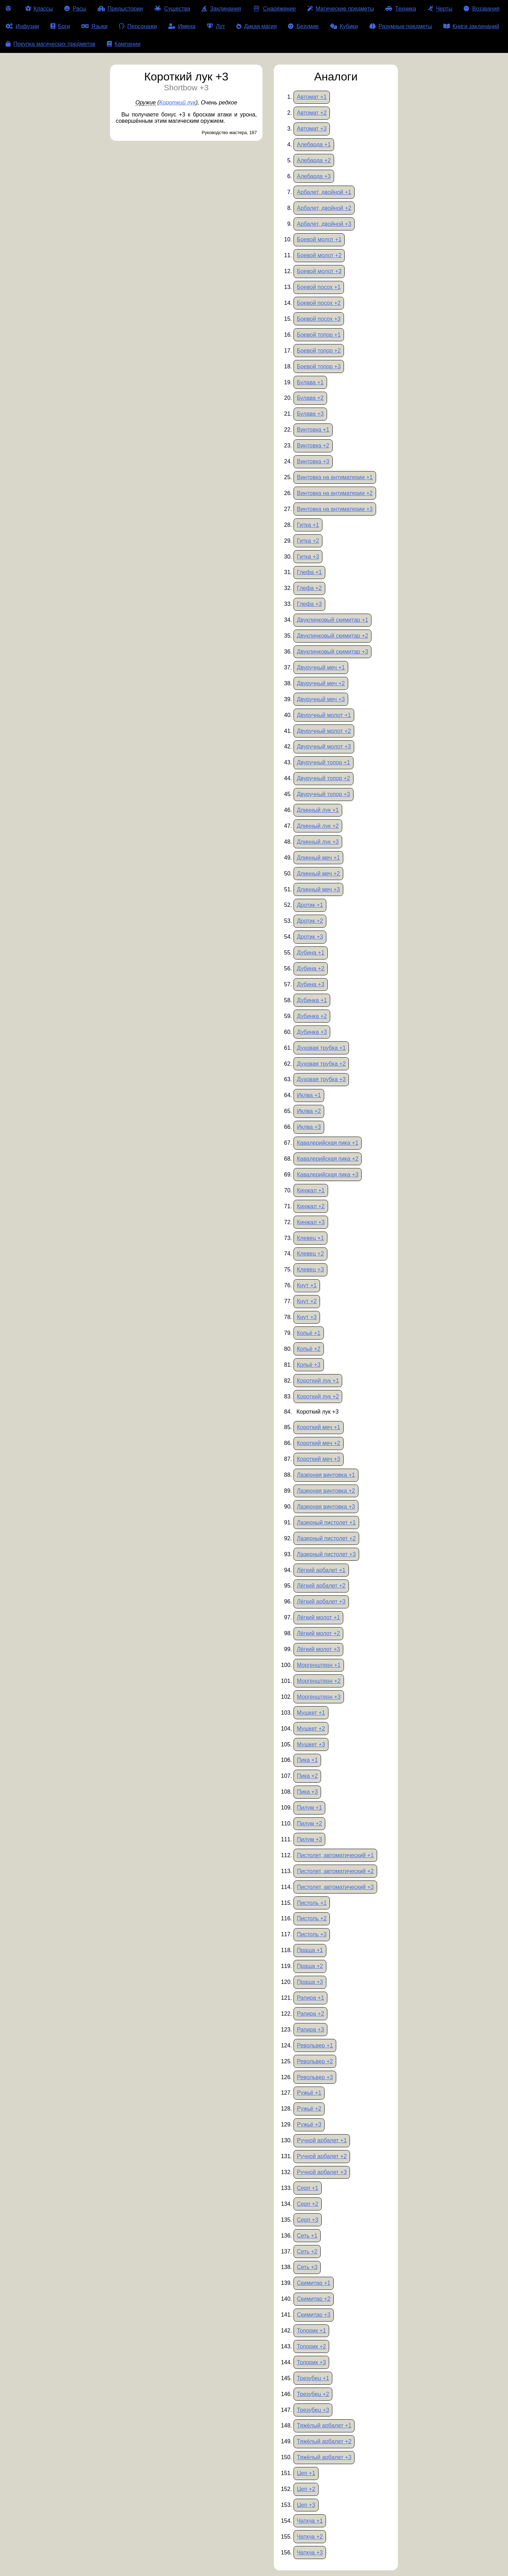 The width and height of the screenshot is (508, 2576). What do you see at coordinates (308, 1349) in the screenshot?
I see `Копьё +2` at bounding box center [308, 1349].